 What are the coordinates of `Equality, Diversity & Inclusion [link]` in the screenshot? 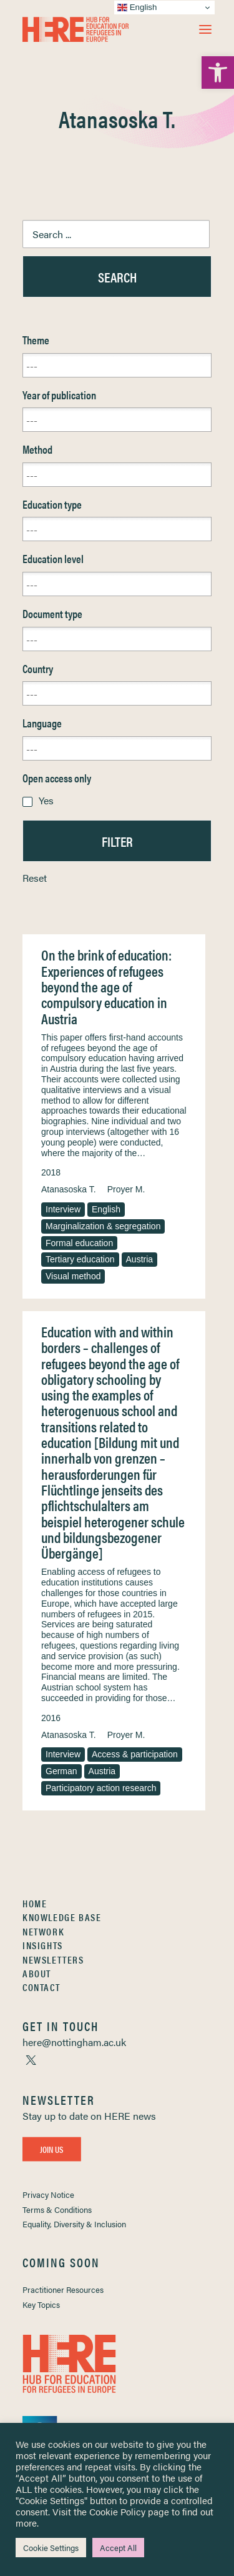 It's located at (74, 2224).